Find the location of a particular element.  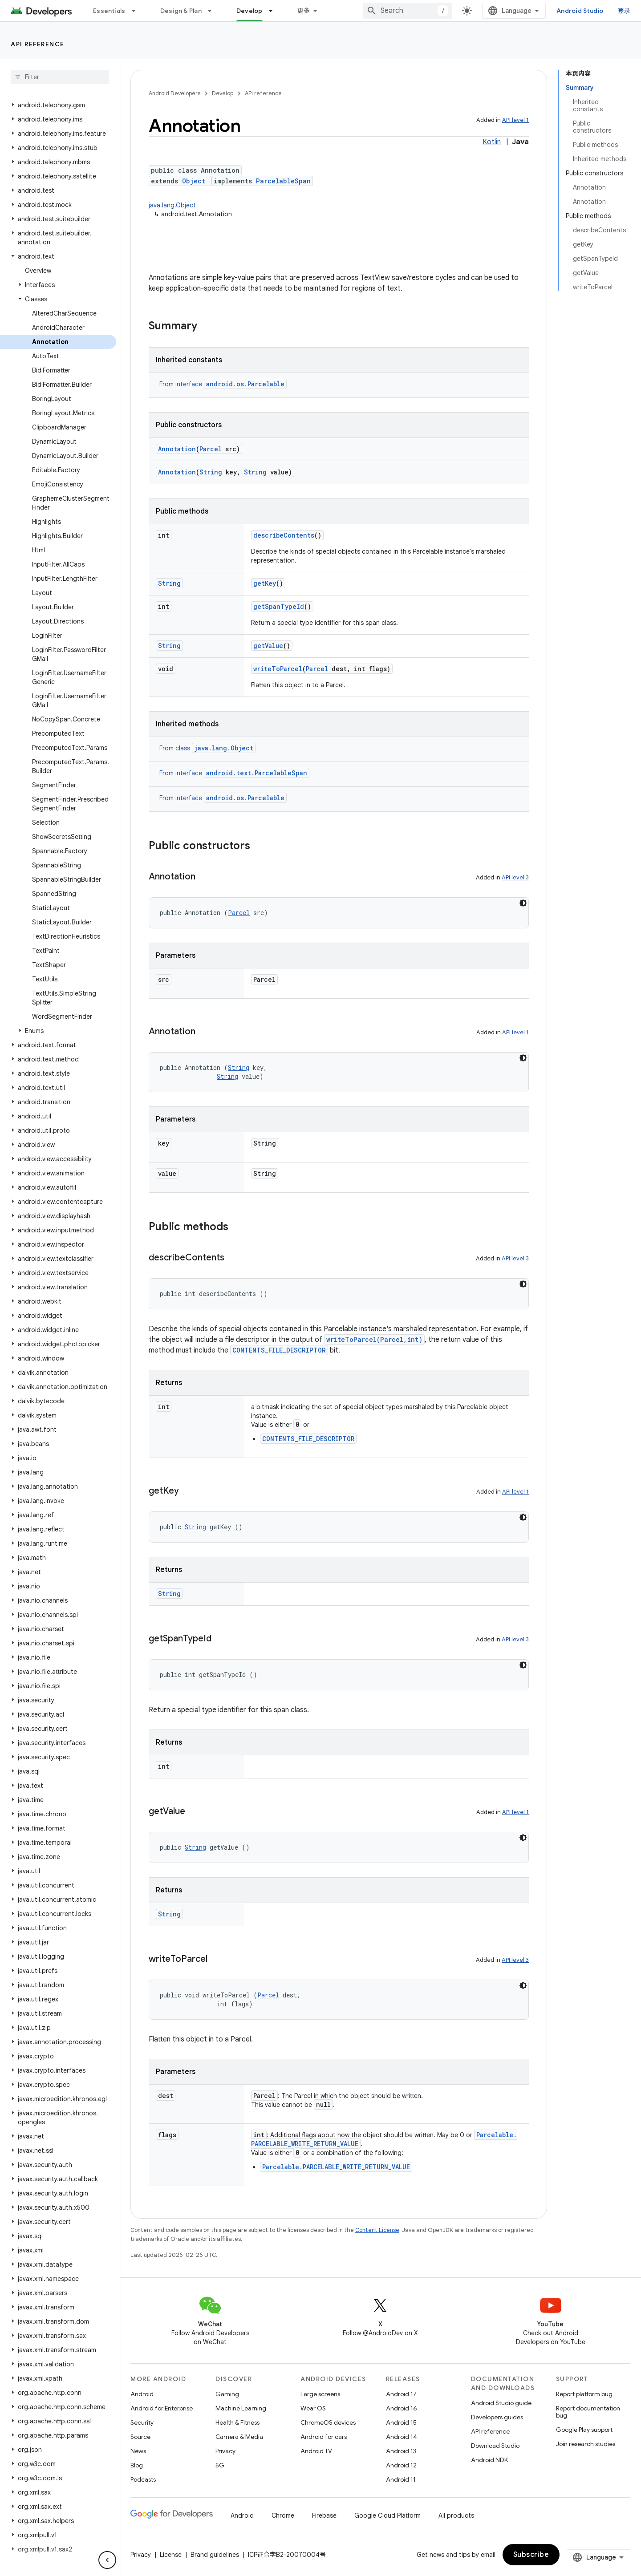

API level 1 is located at coordinates (515, 120).